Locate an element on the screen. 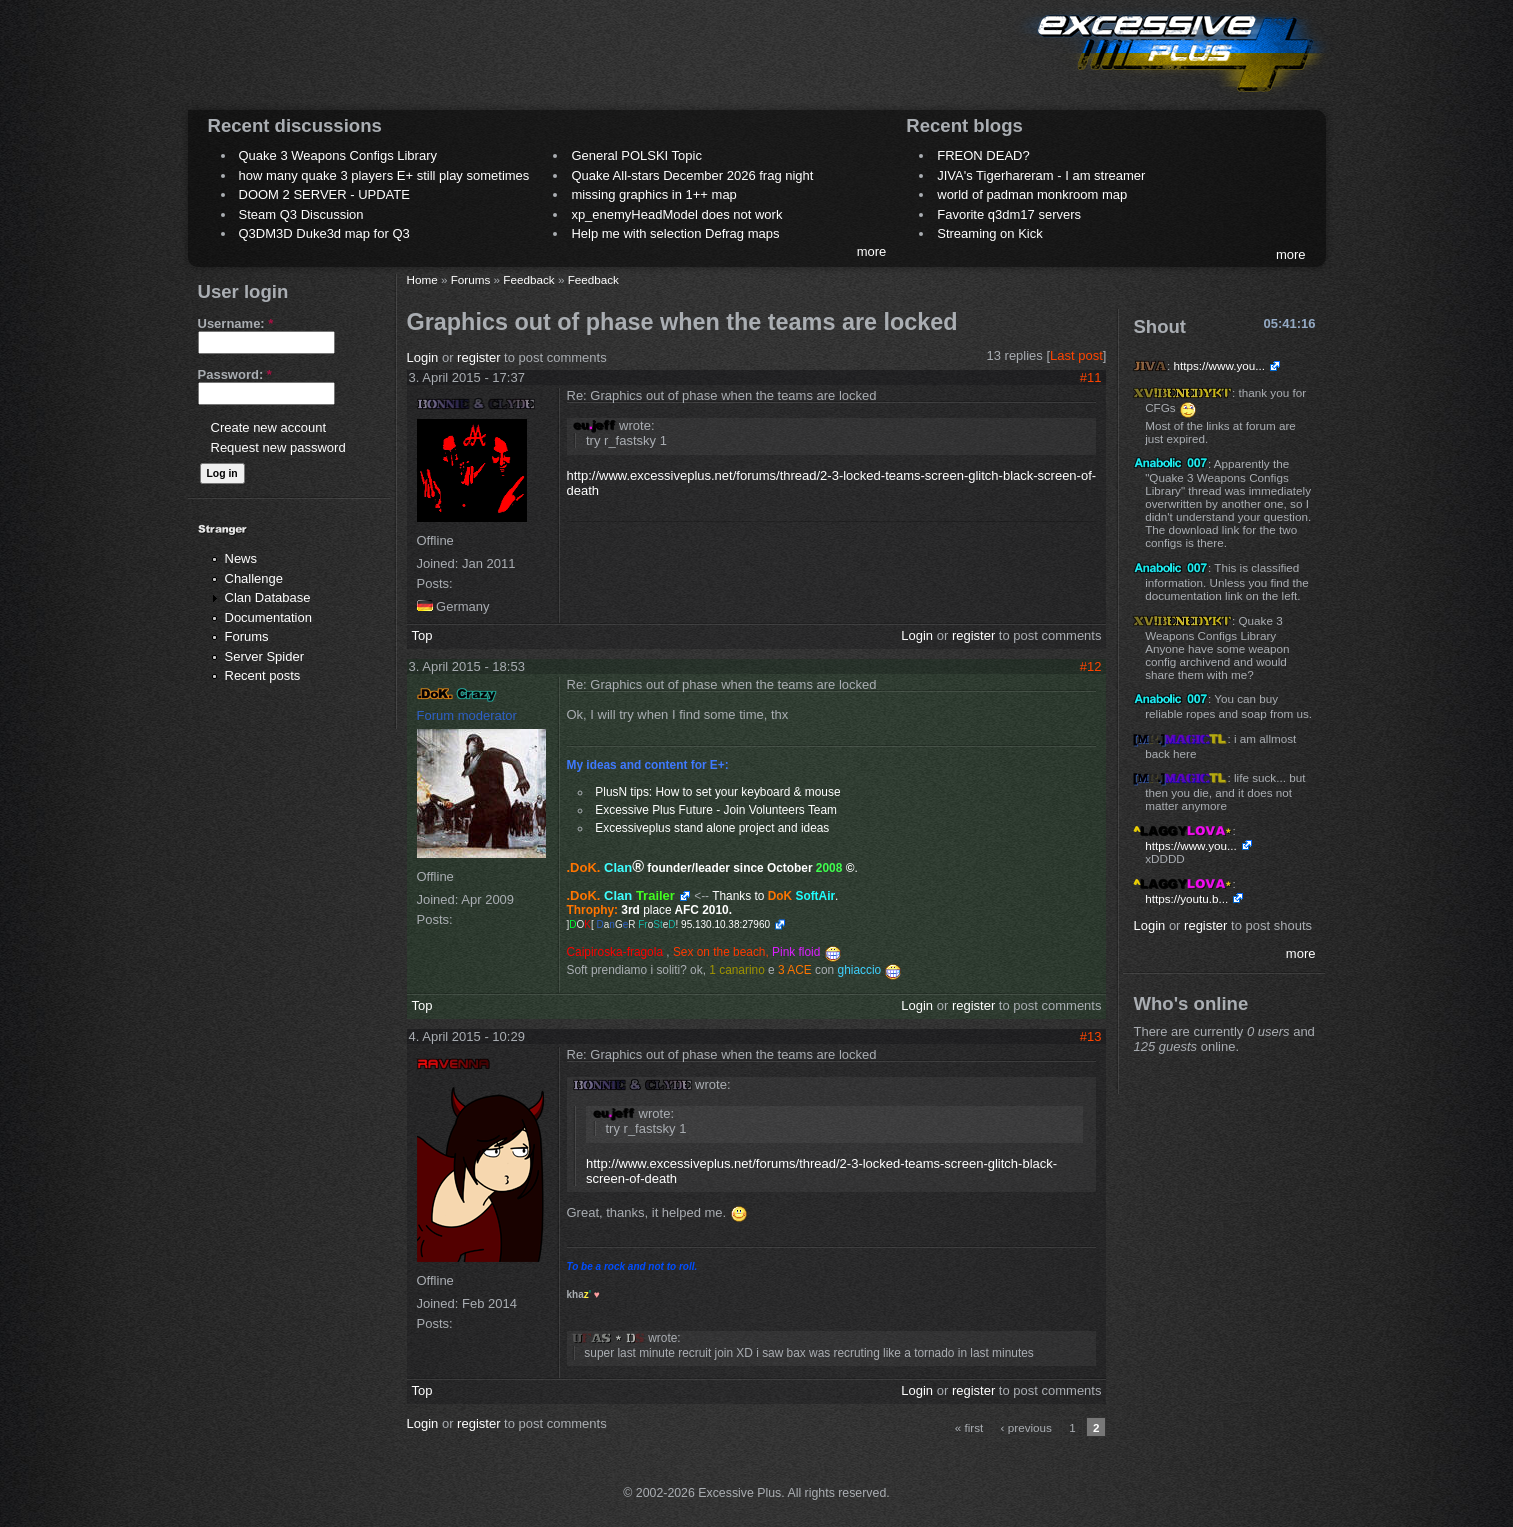 The image size is (1513, 1527). #12 is located at coordinates (1091, 666).